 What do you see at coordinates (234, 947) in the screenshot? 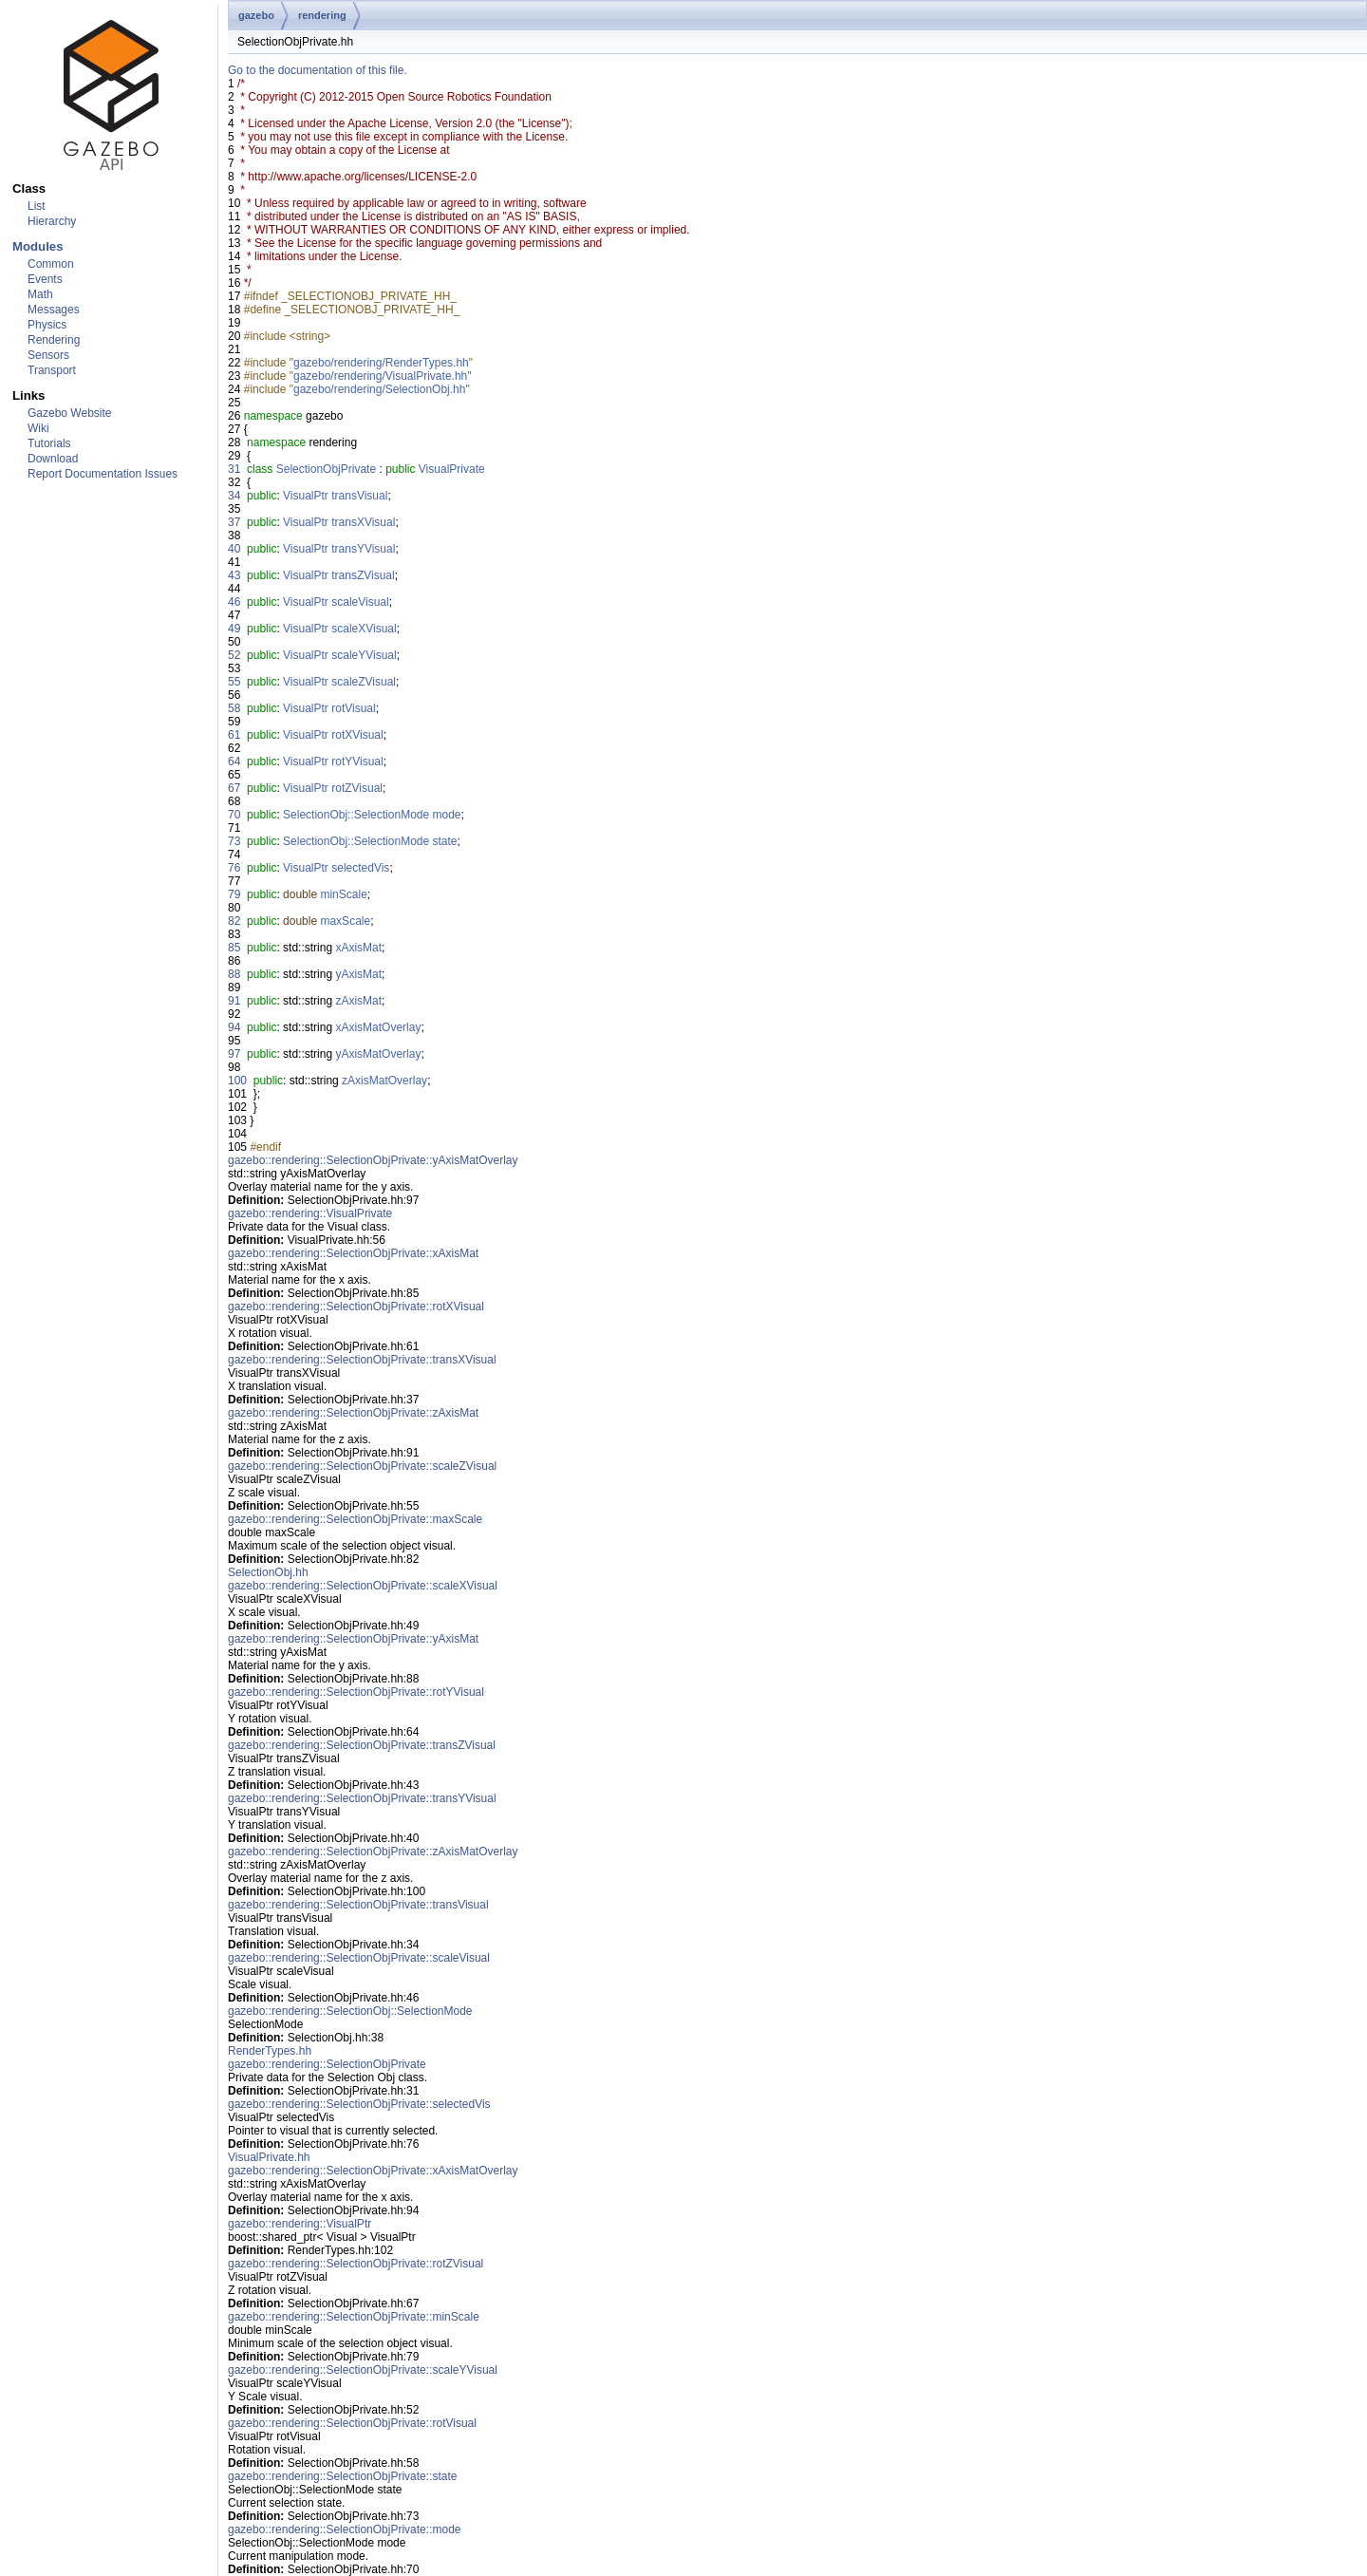
I see `85` at bounding box center [234, 947].